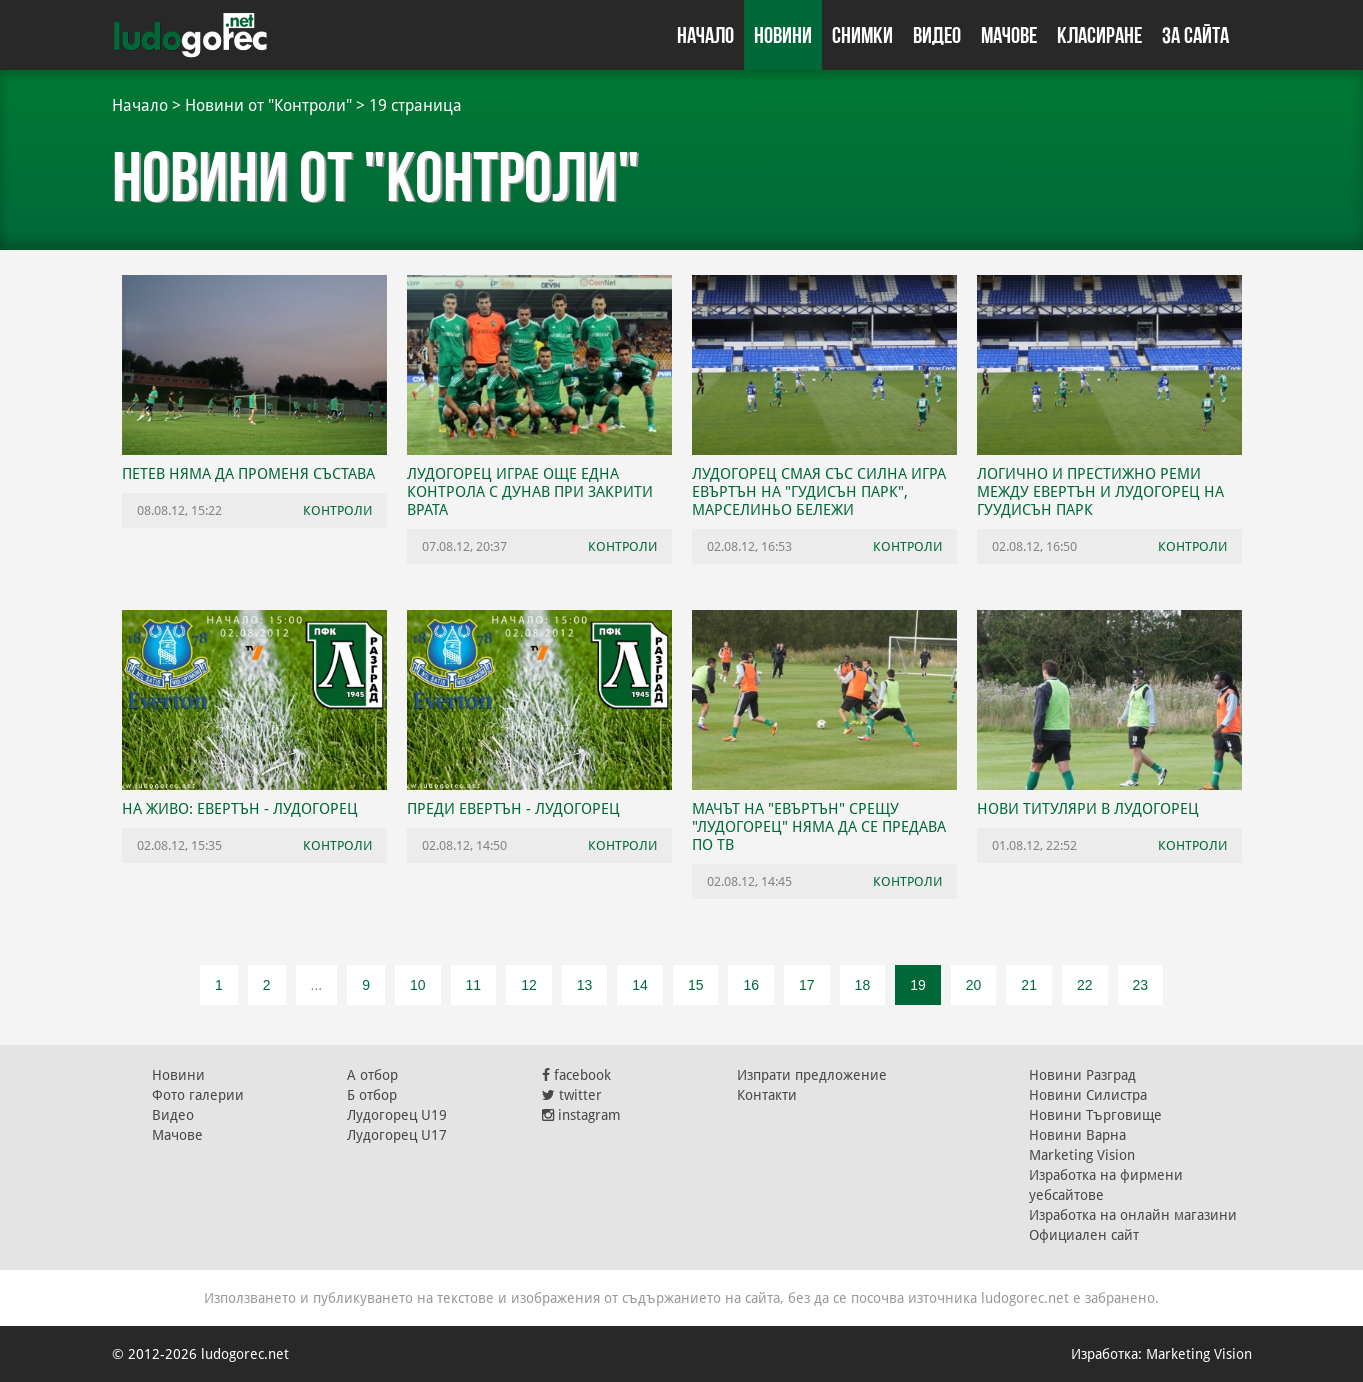  I want to click on Лудогорец U17, so click(397, 1135).